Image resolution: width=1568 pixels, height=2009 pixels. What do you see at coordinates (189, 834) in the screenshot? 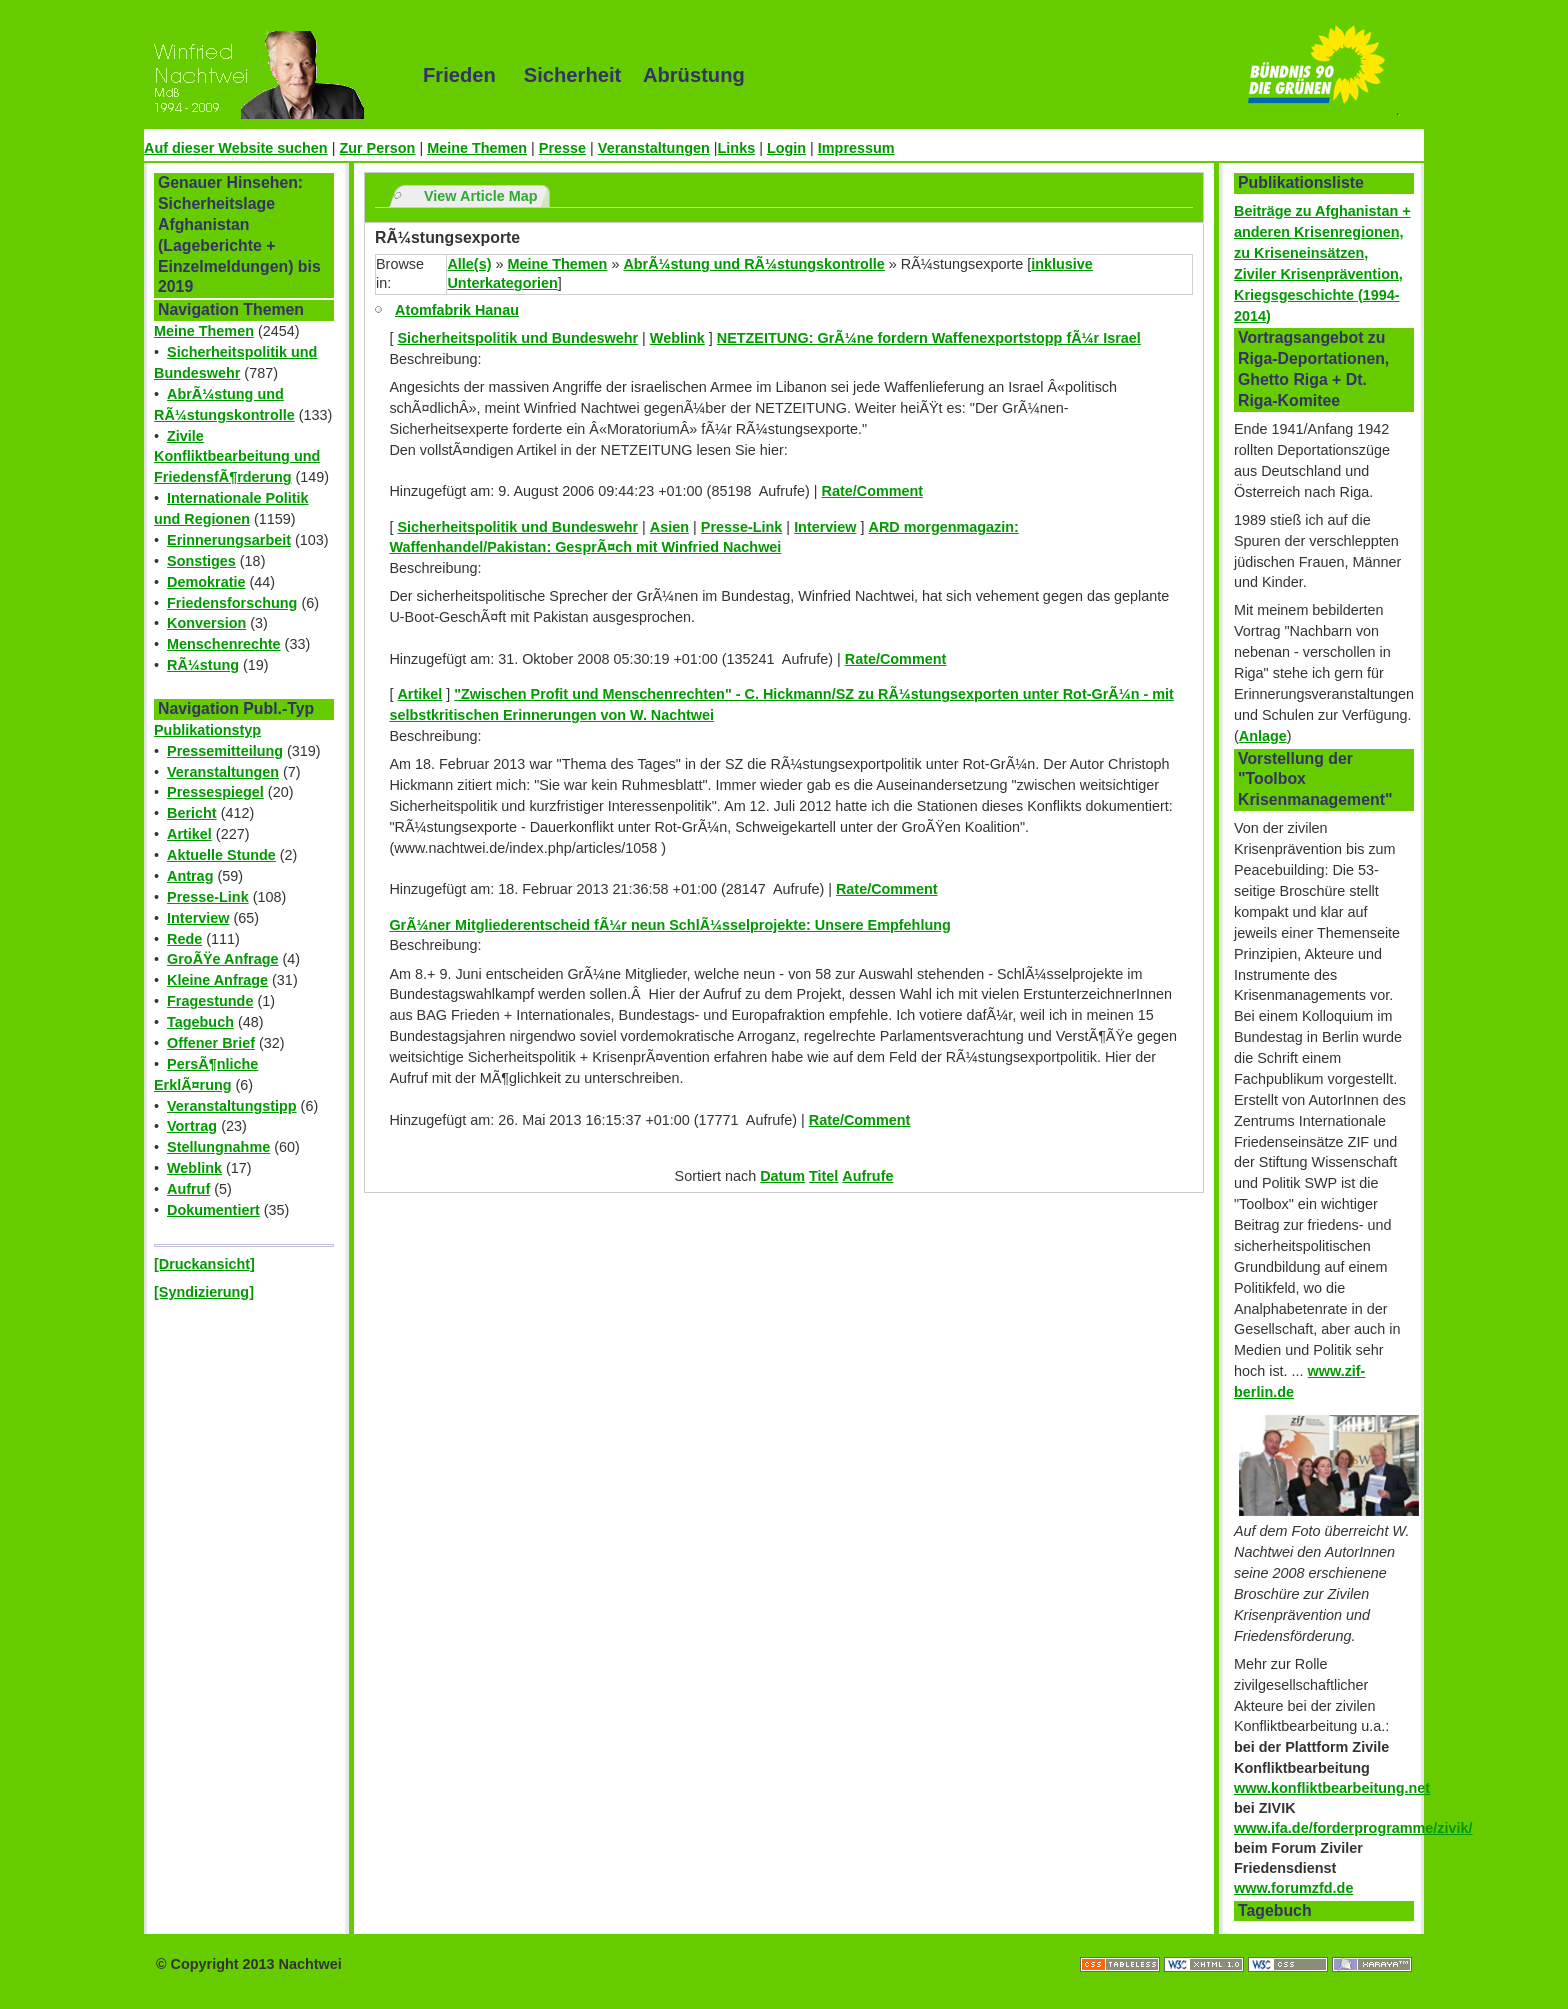
I see `Artikel` at bounding box center [189, 834].